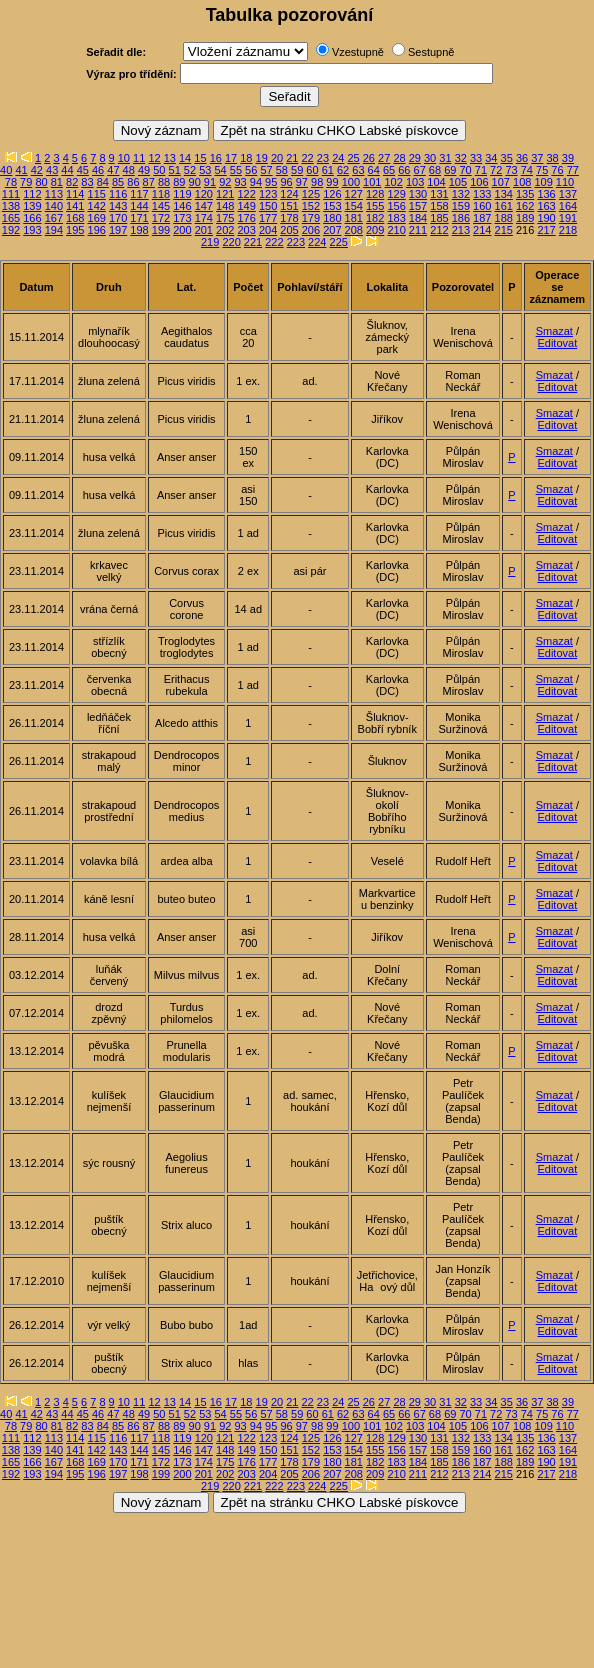  Describe the element at coordinates (118, 230) in the screenshot. I see `197` at that location.